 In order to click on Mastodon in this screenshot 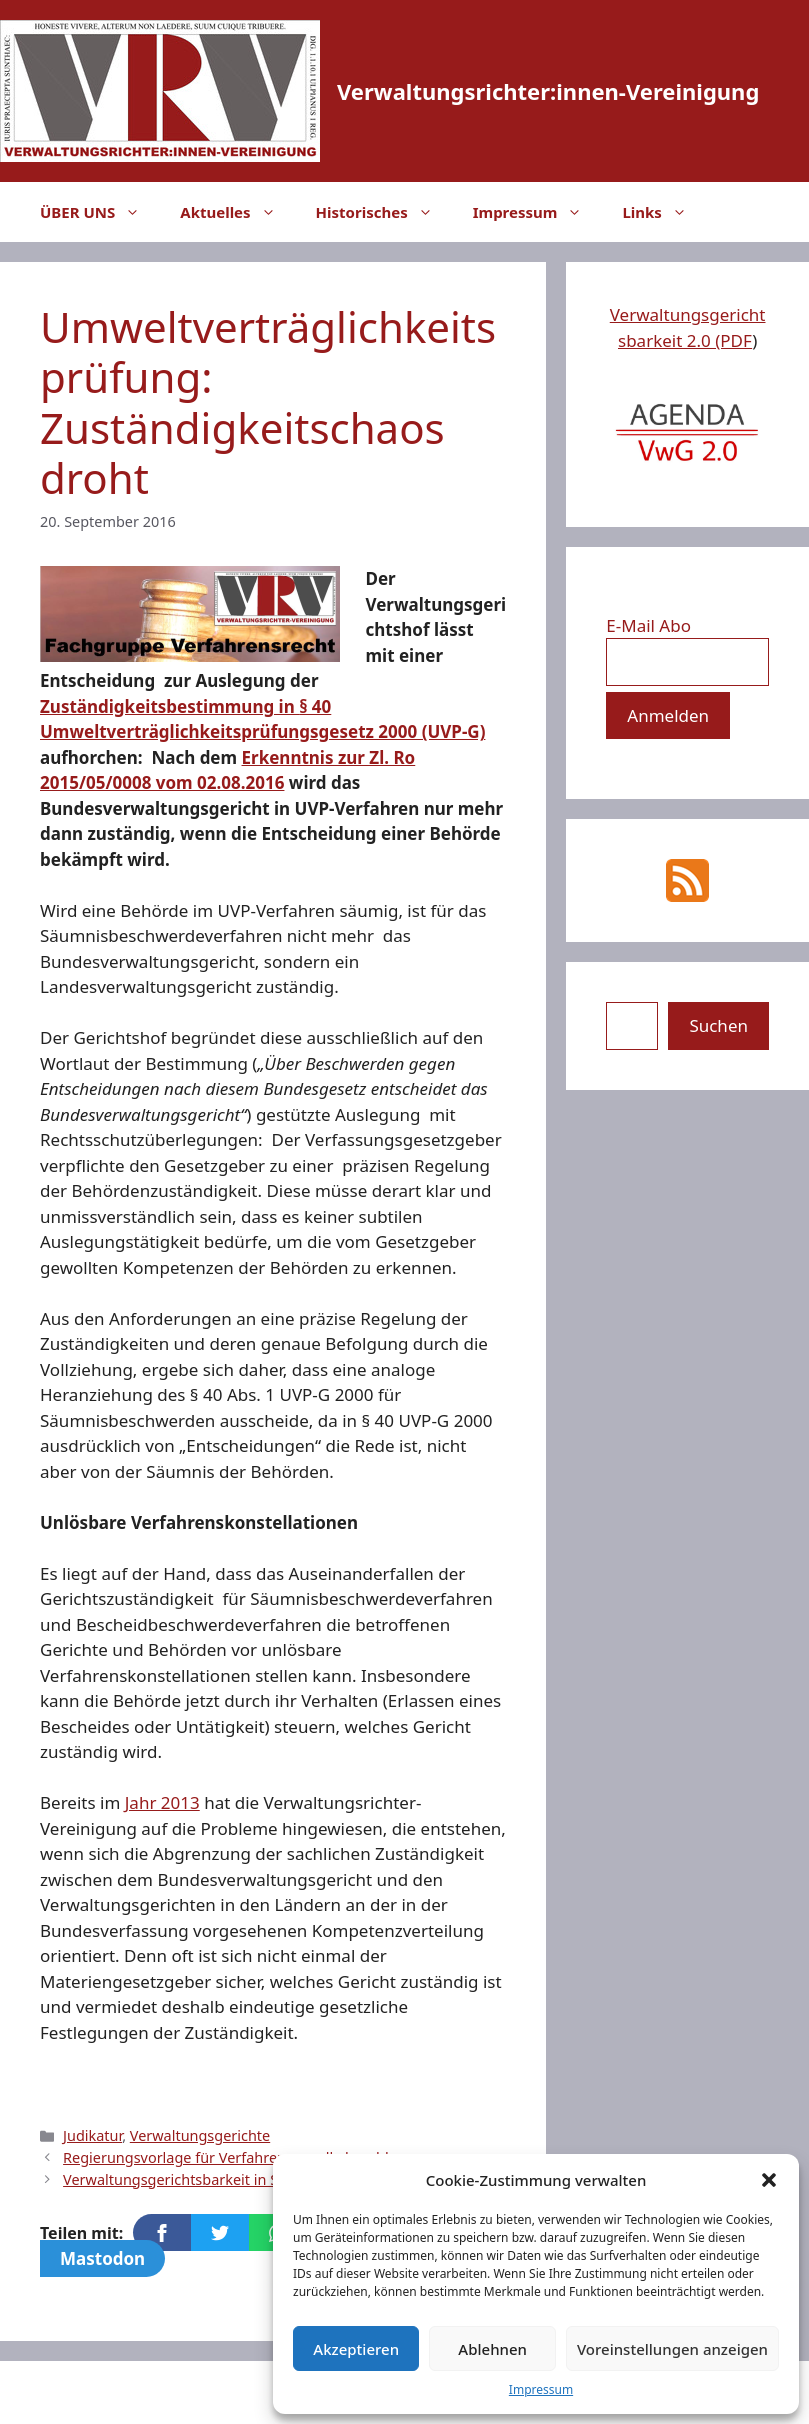, I will do `click(102, 2258)`.